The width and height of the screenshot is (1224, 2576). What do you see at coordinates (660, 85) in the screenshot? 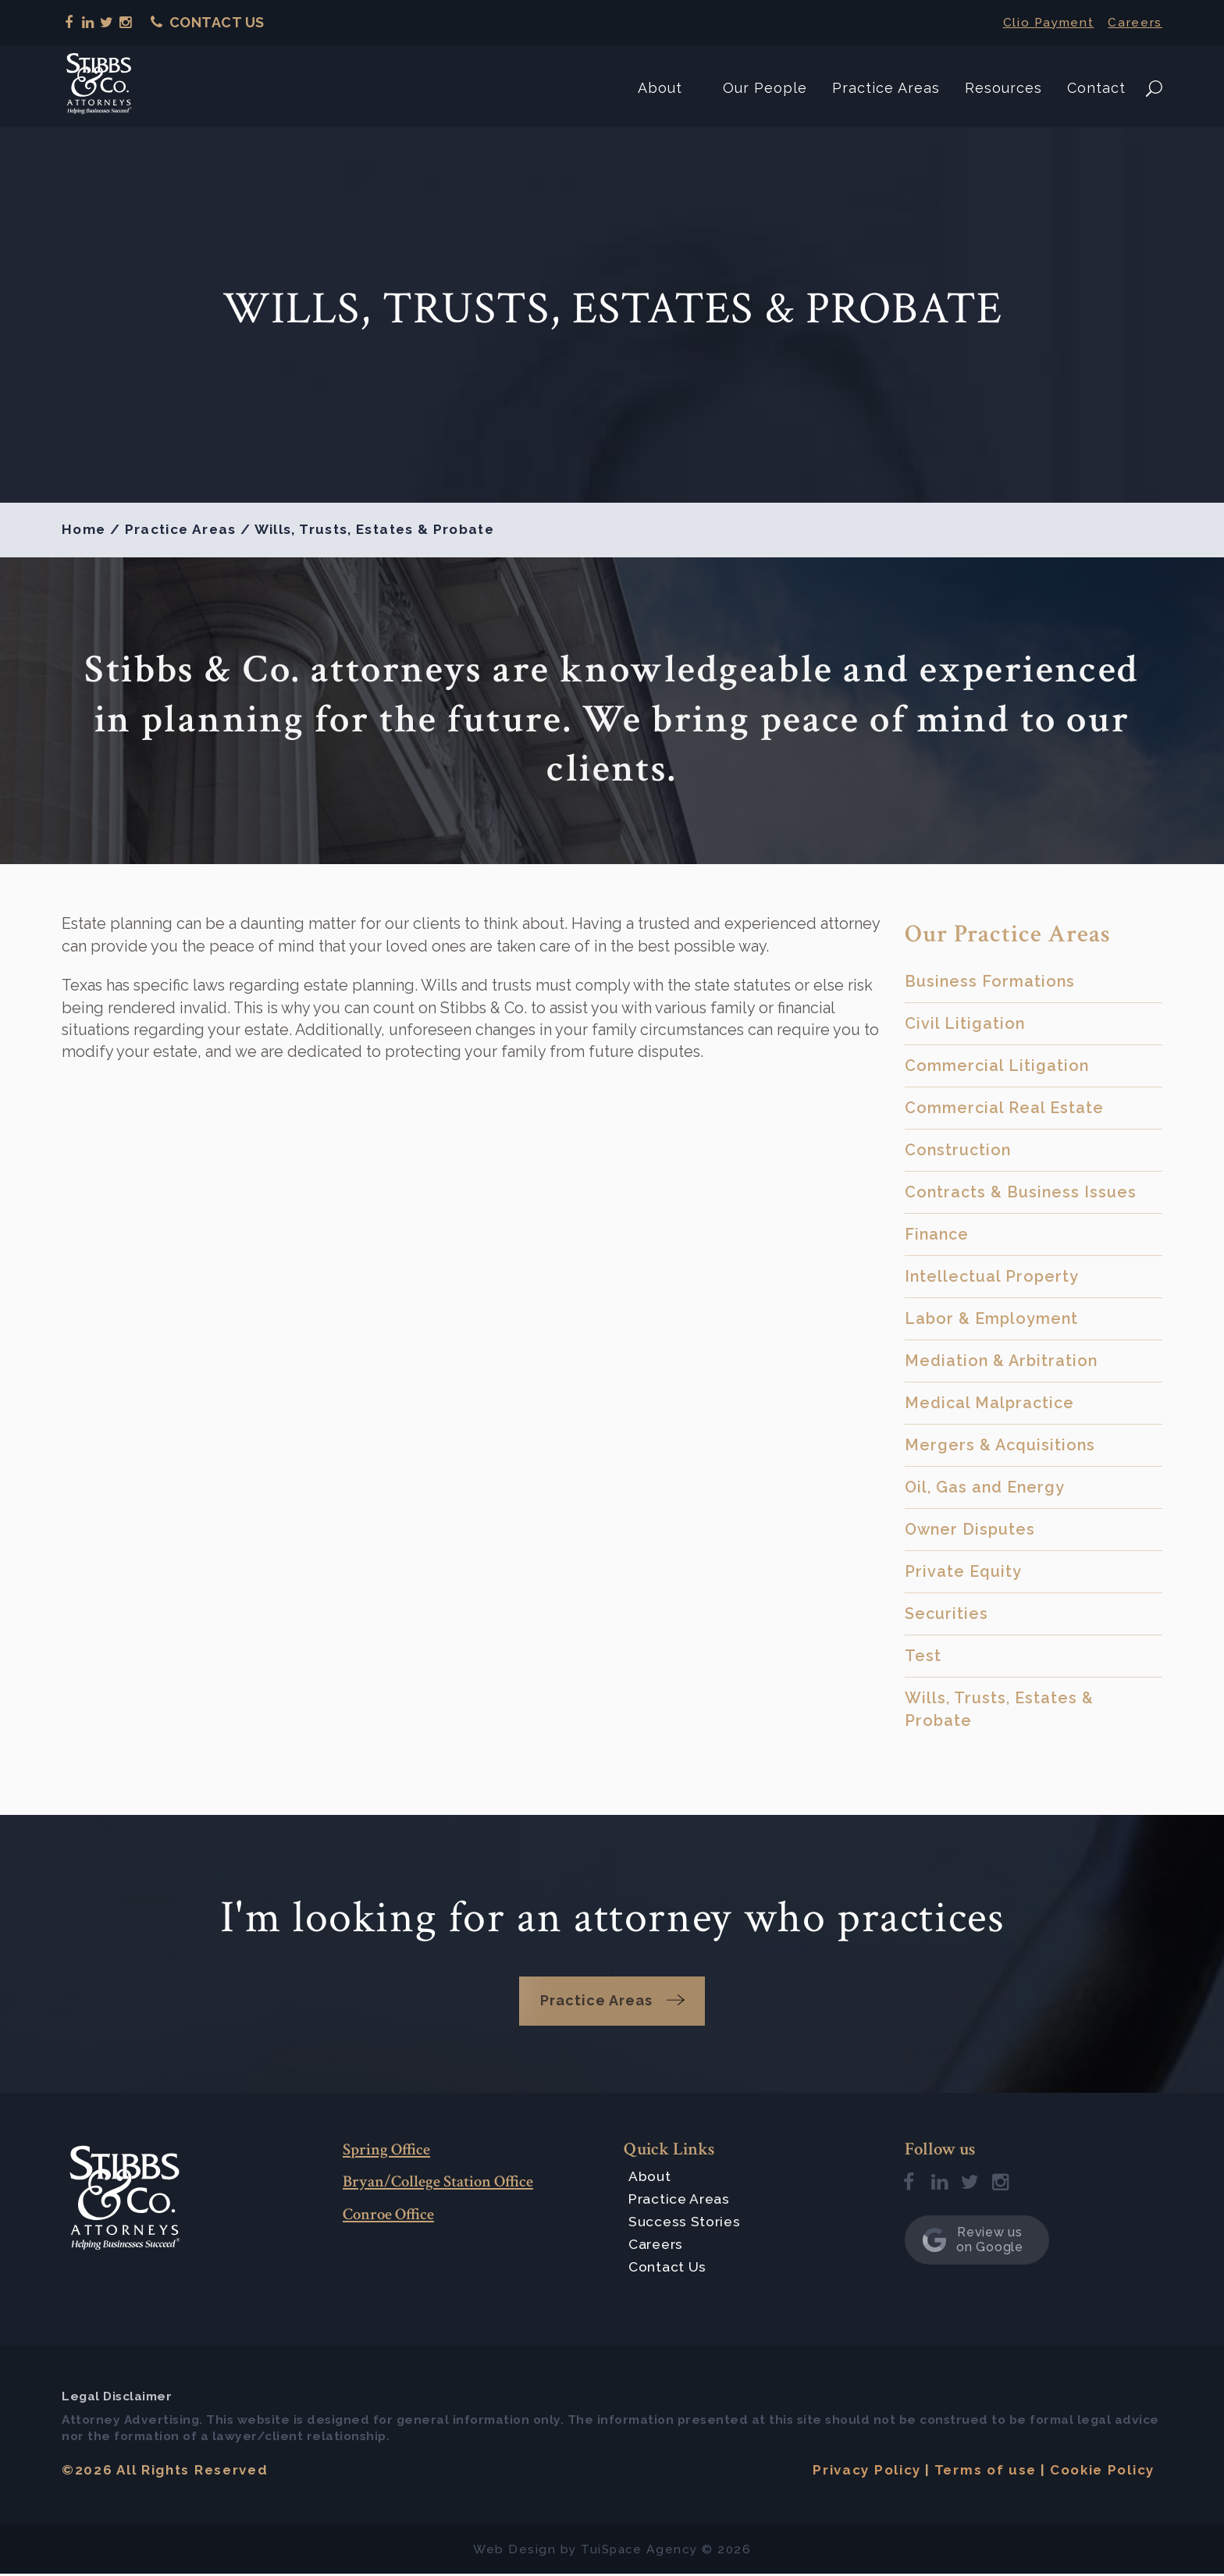
I see `About` at bounding box center [660, 85].